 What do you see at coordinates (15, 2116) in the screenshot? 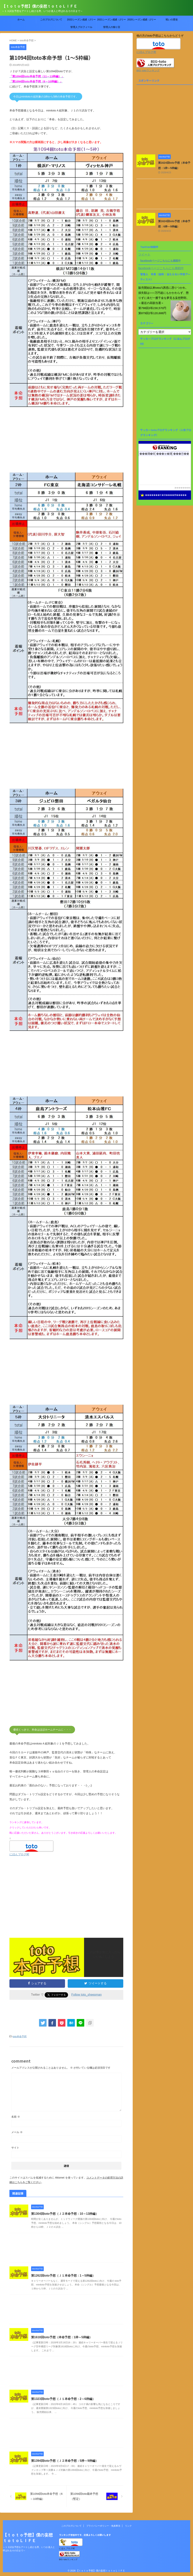
I see `名前` at bounding box center [15, 2116].